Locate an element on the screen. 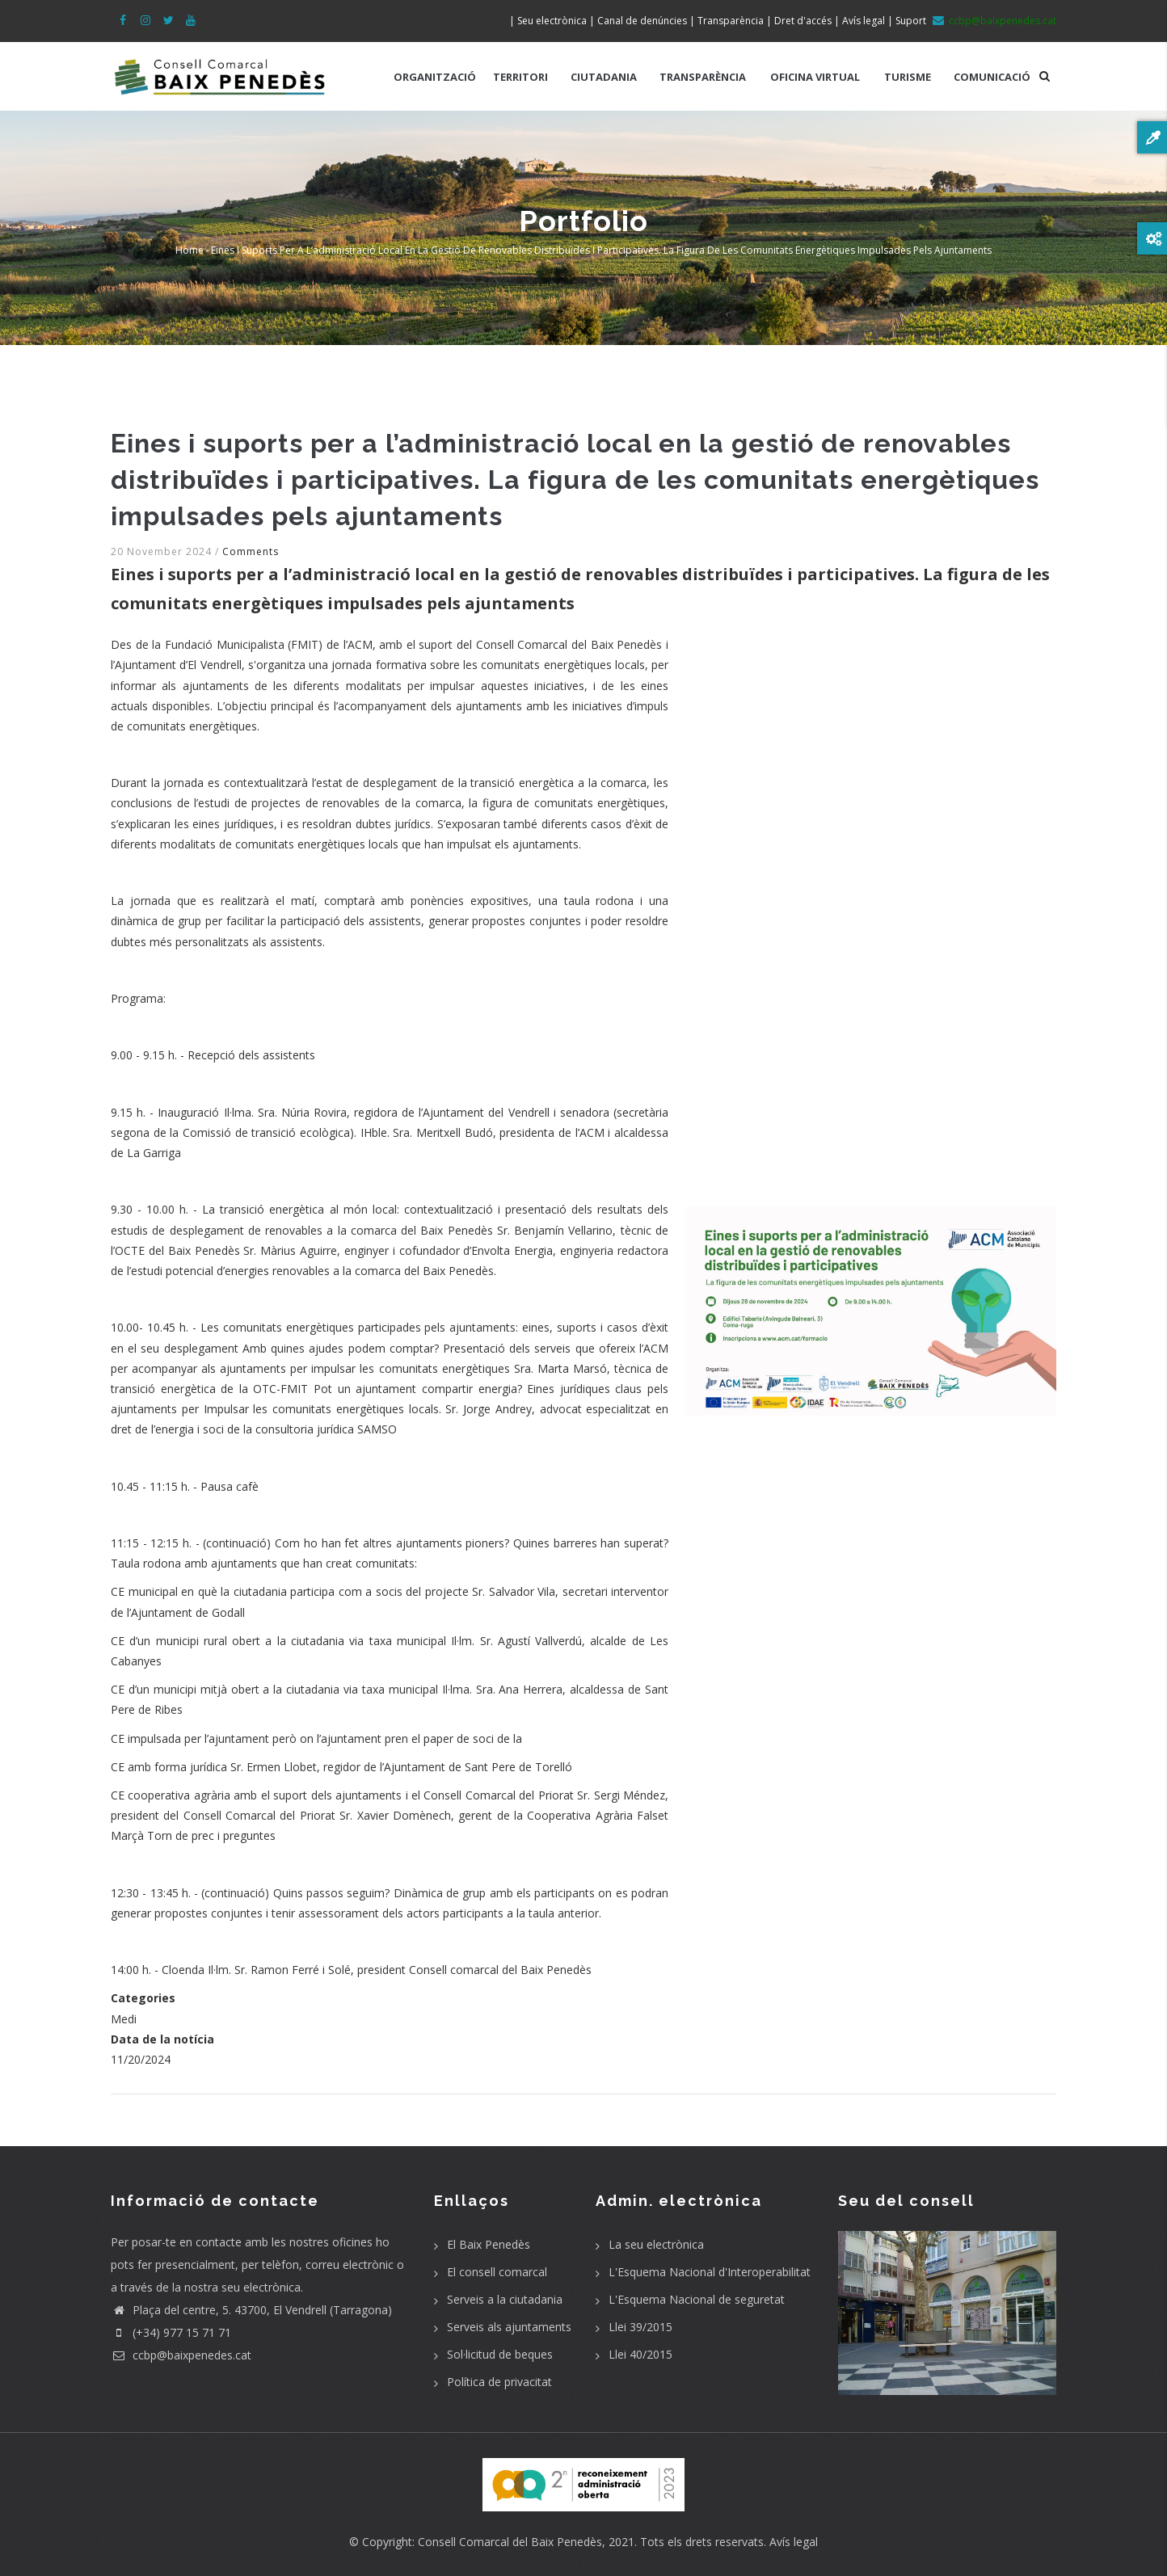 The width and height of the screenshot is (1167, 2576). CIUTADANIA is located at coordinates (604, 76).